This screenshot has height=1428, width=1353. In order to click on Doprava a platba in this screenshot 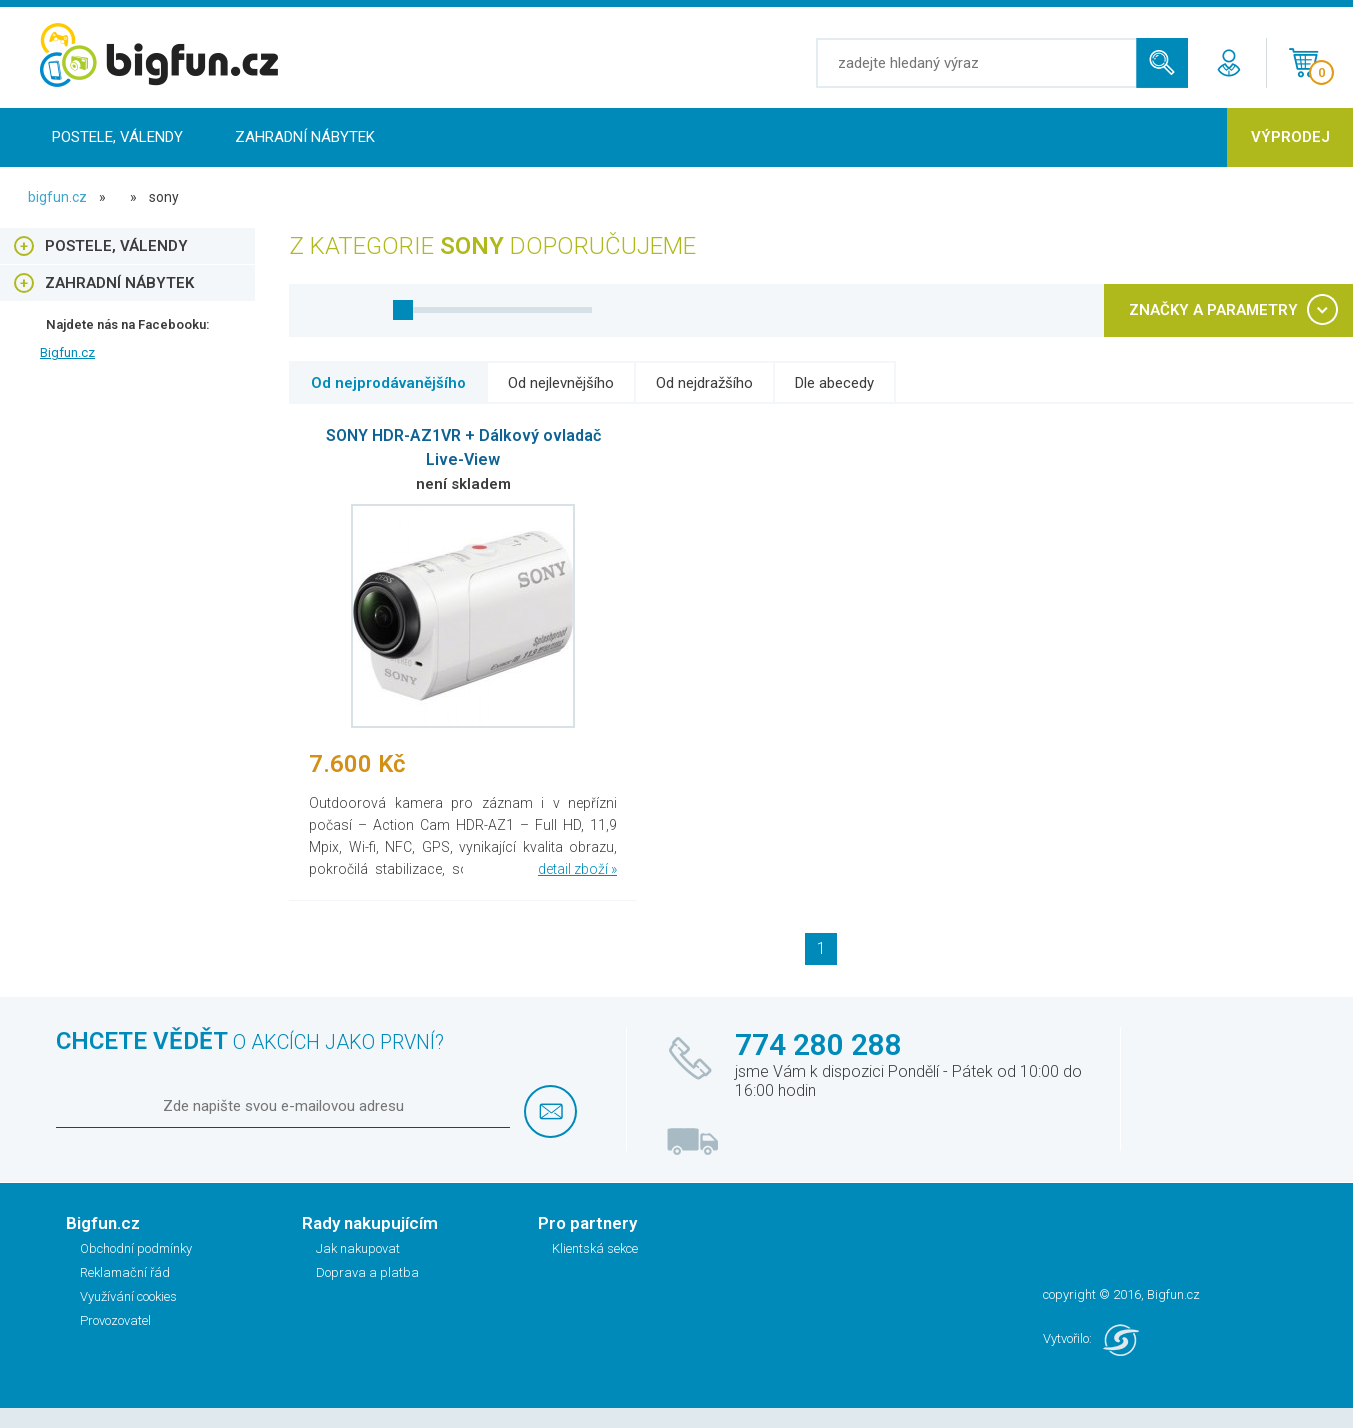, I will do `click(367, 1272)`.